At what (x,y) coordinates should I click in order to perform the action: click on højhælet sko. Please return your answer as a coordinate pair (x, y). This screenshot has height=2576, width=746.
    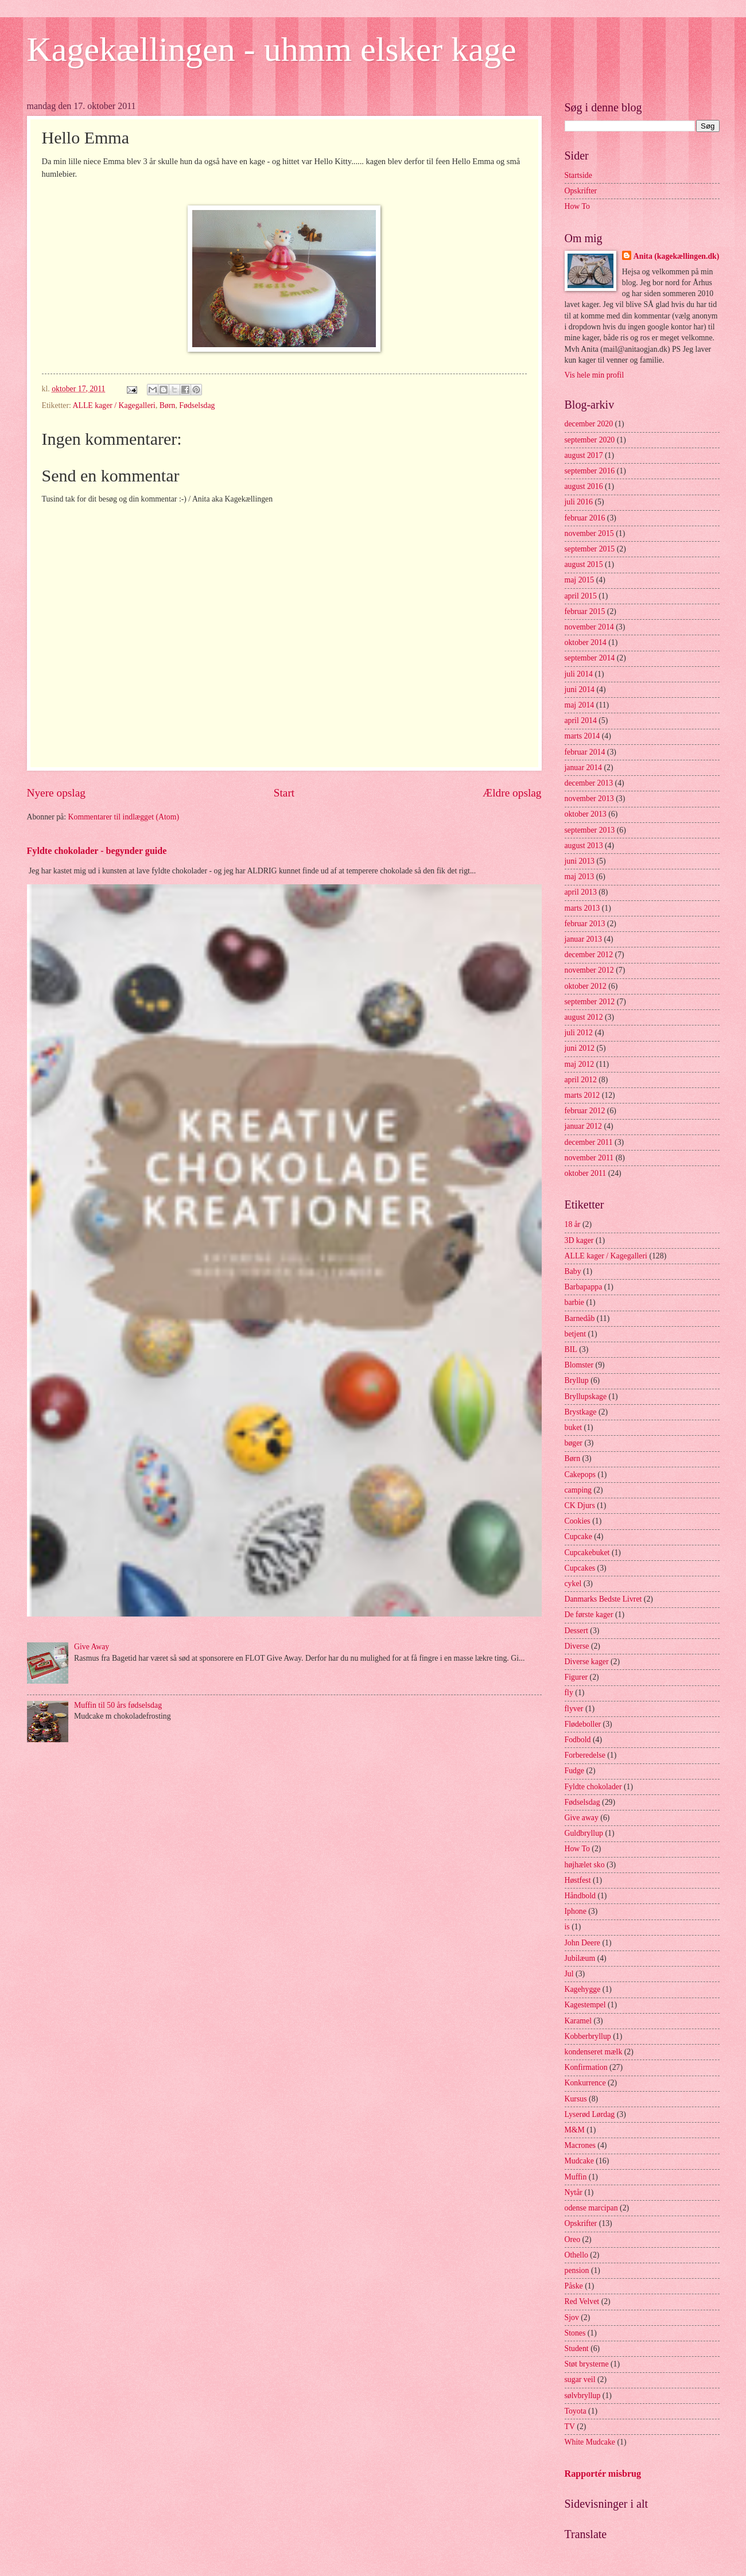
    Looking at the image, I should click on (585, 1864).